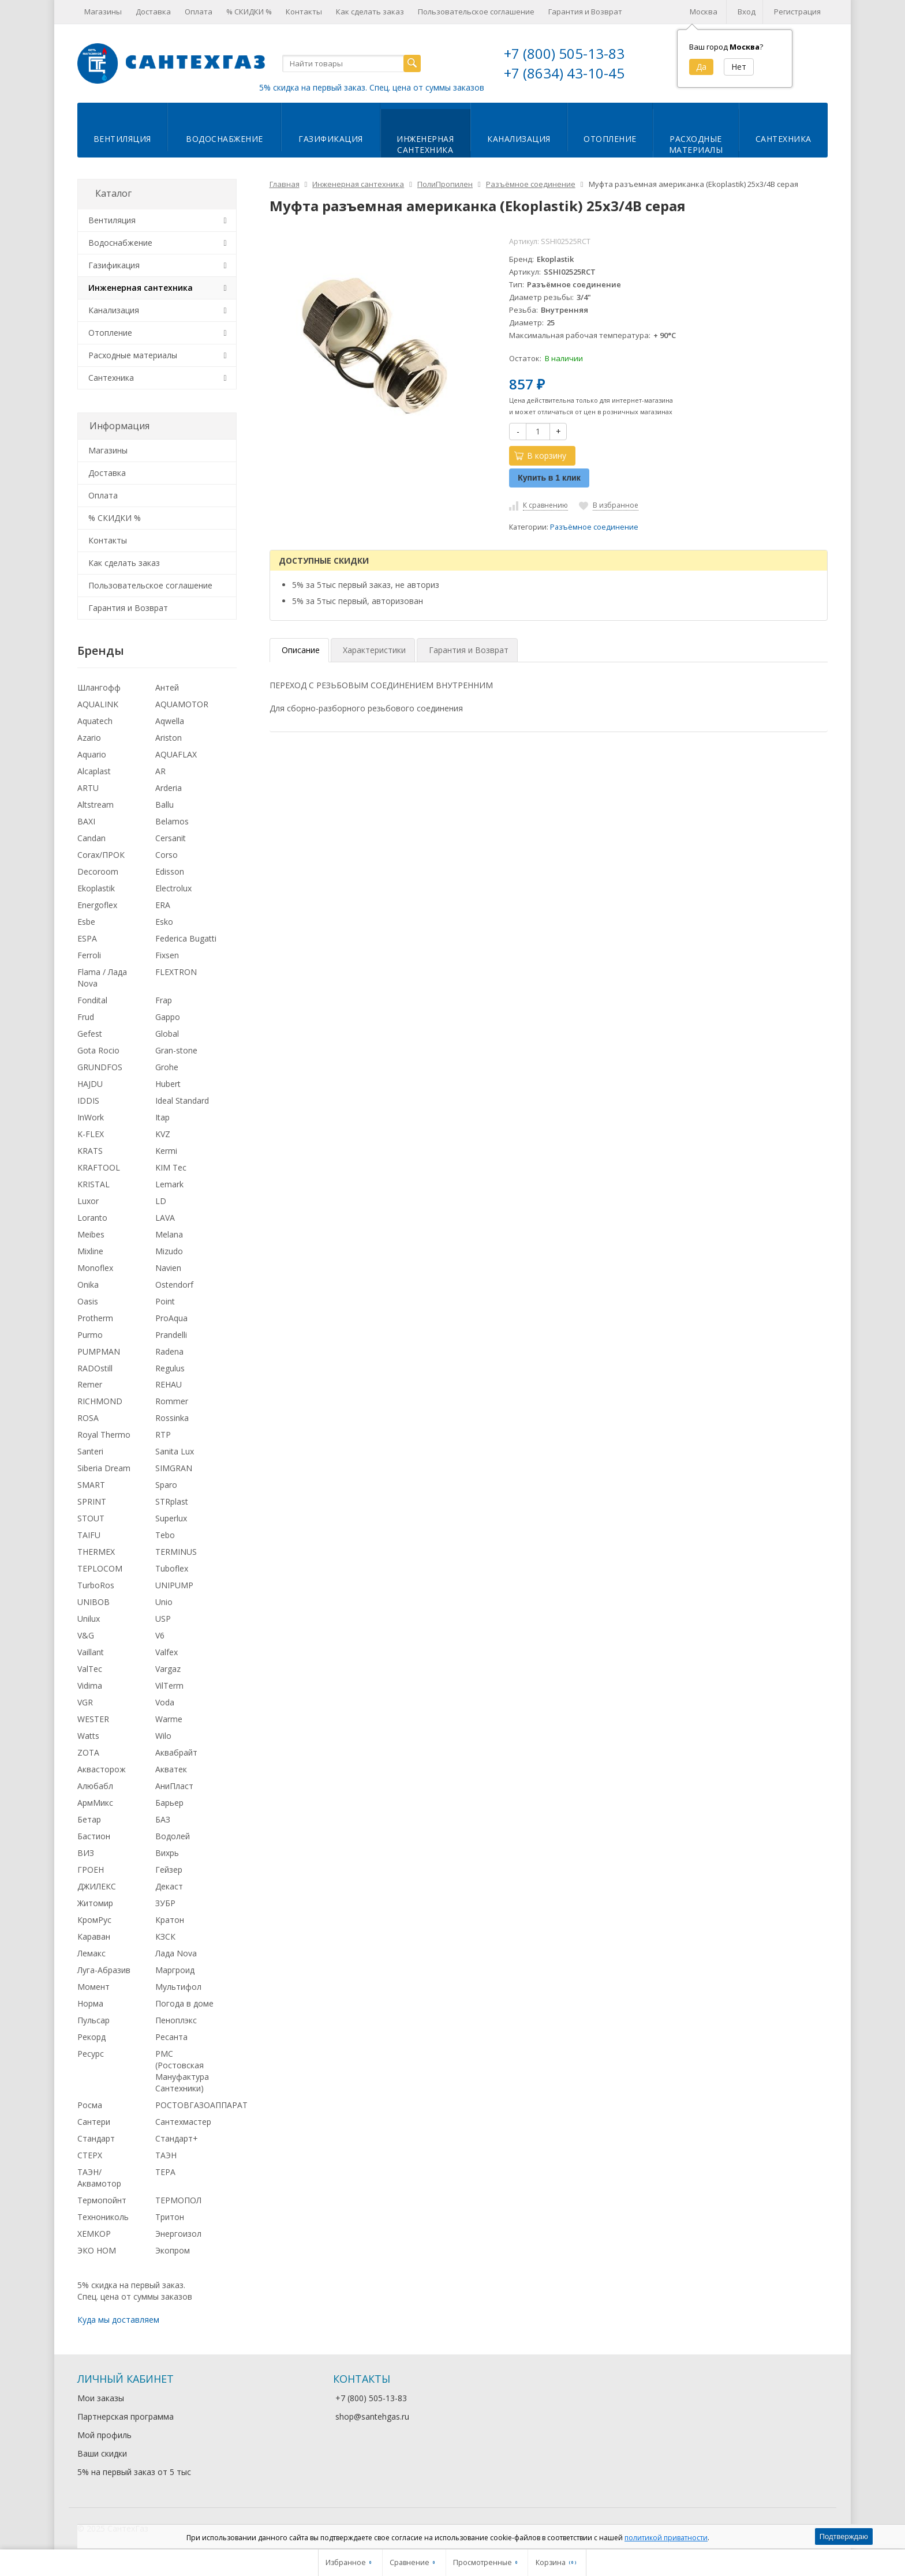 The width and height of the screenshot is (905, 2576). Describe the element at coordinates (176, 971) in the screenshot. I see `FLEXTRON` at that location.